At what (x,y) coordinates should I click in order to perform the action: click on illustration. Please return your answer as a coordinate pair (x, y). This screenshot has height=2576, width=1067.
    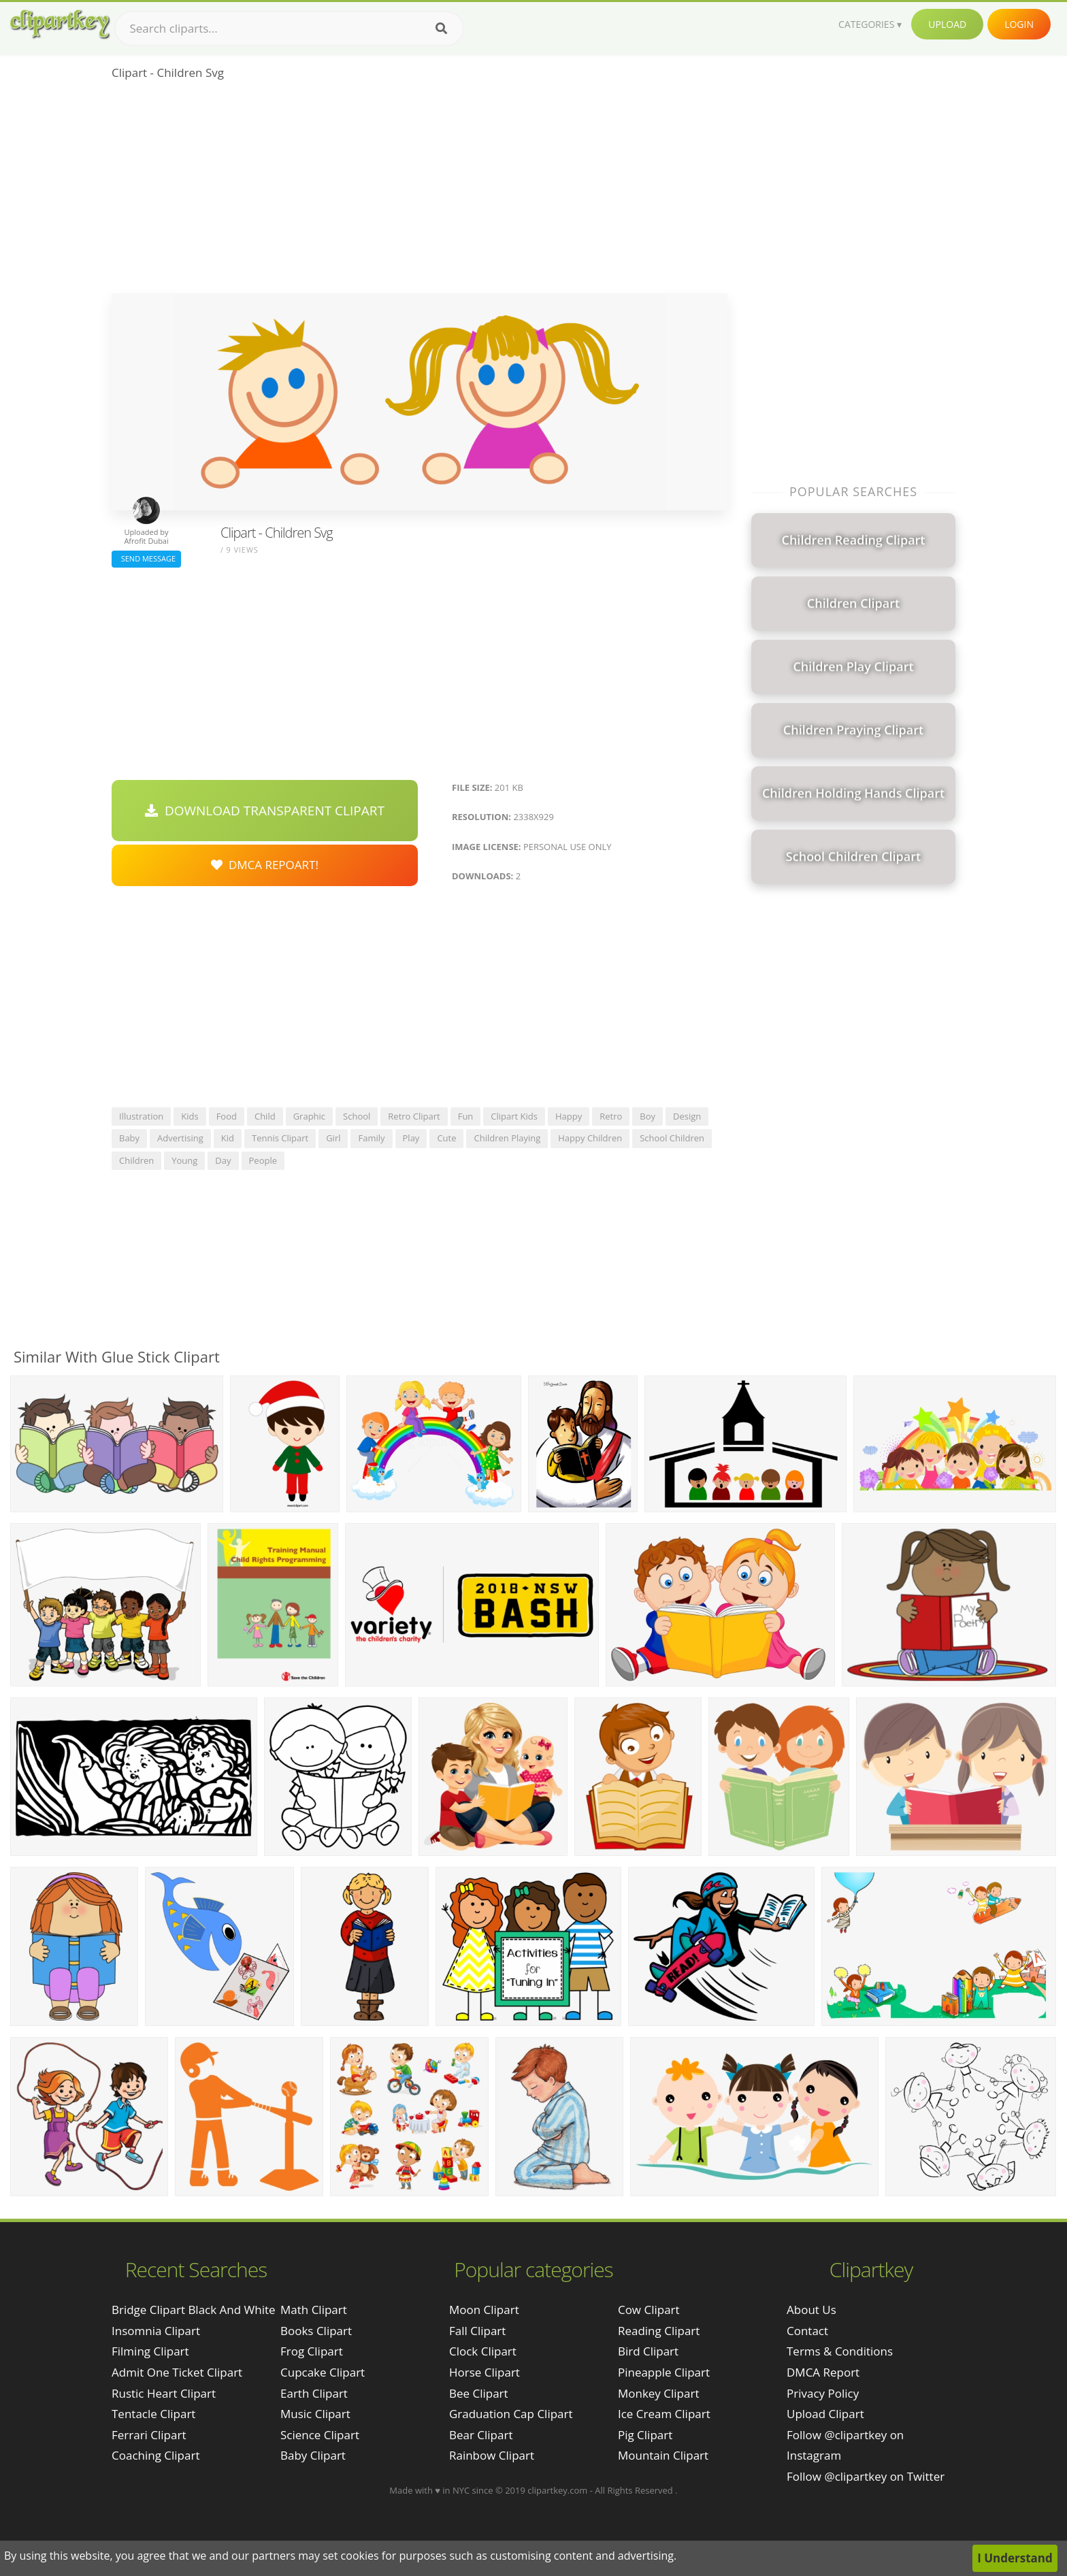
    Looking at the image, I should click on (141, 1116).